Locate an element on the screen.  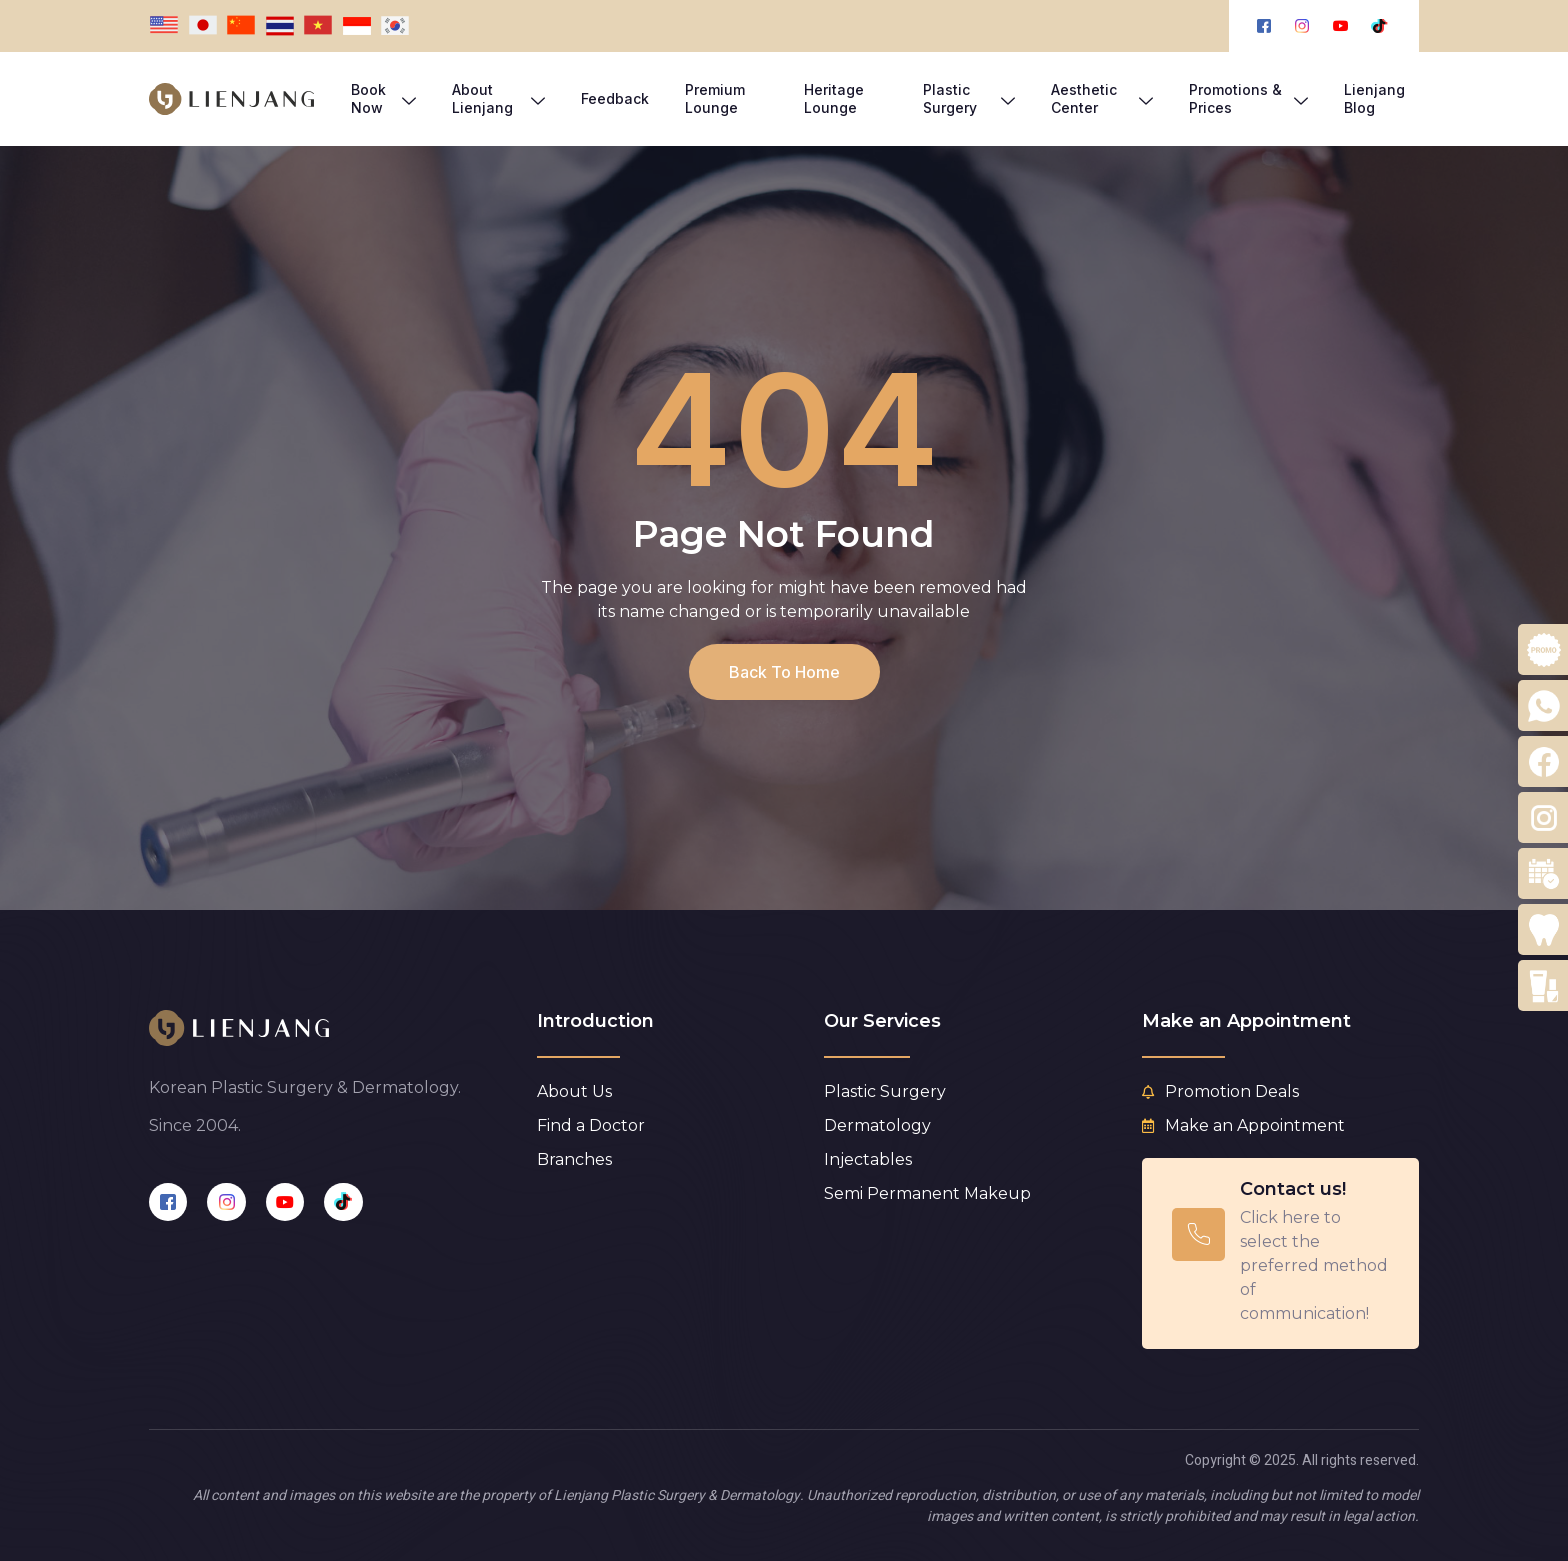
Feedback is located at coordinates (615, 98).